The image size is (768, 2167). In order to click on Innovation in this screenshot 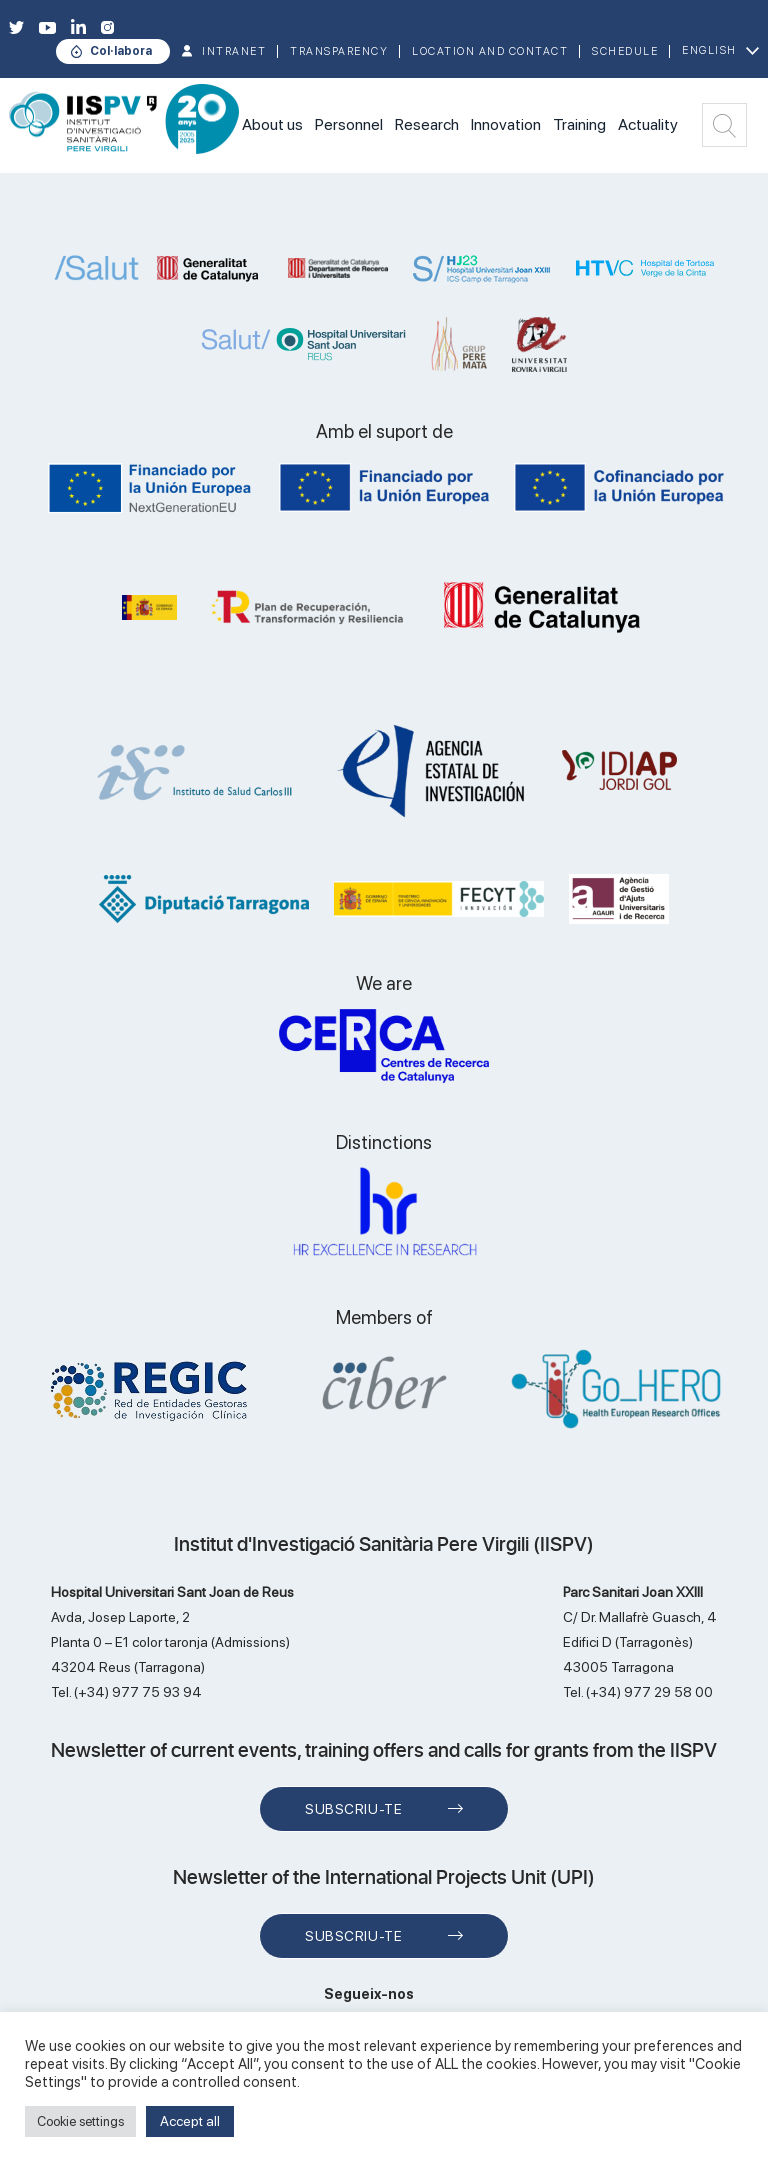, I will do `click(506, 124)`.